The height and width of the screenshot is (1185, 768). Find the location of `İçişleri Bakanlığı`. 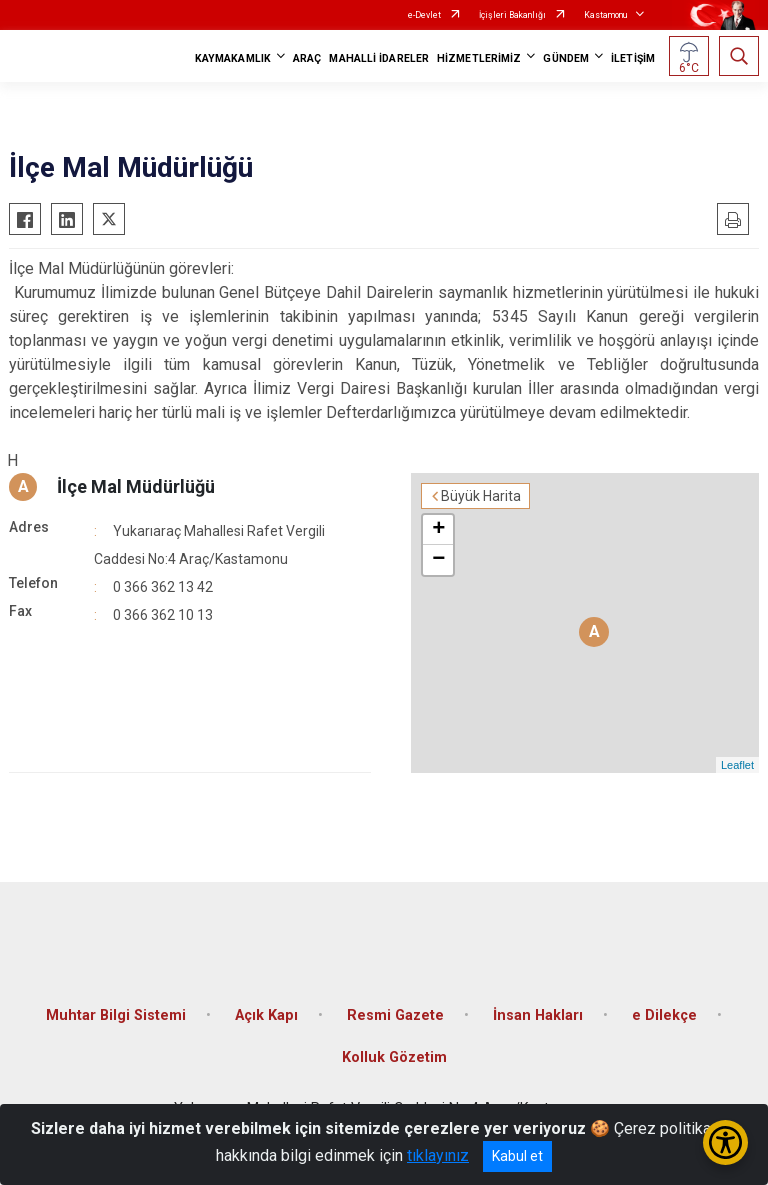

İçişleri Bakanlığı is located at coordinates (512, 15).